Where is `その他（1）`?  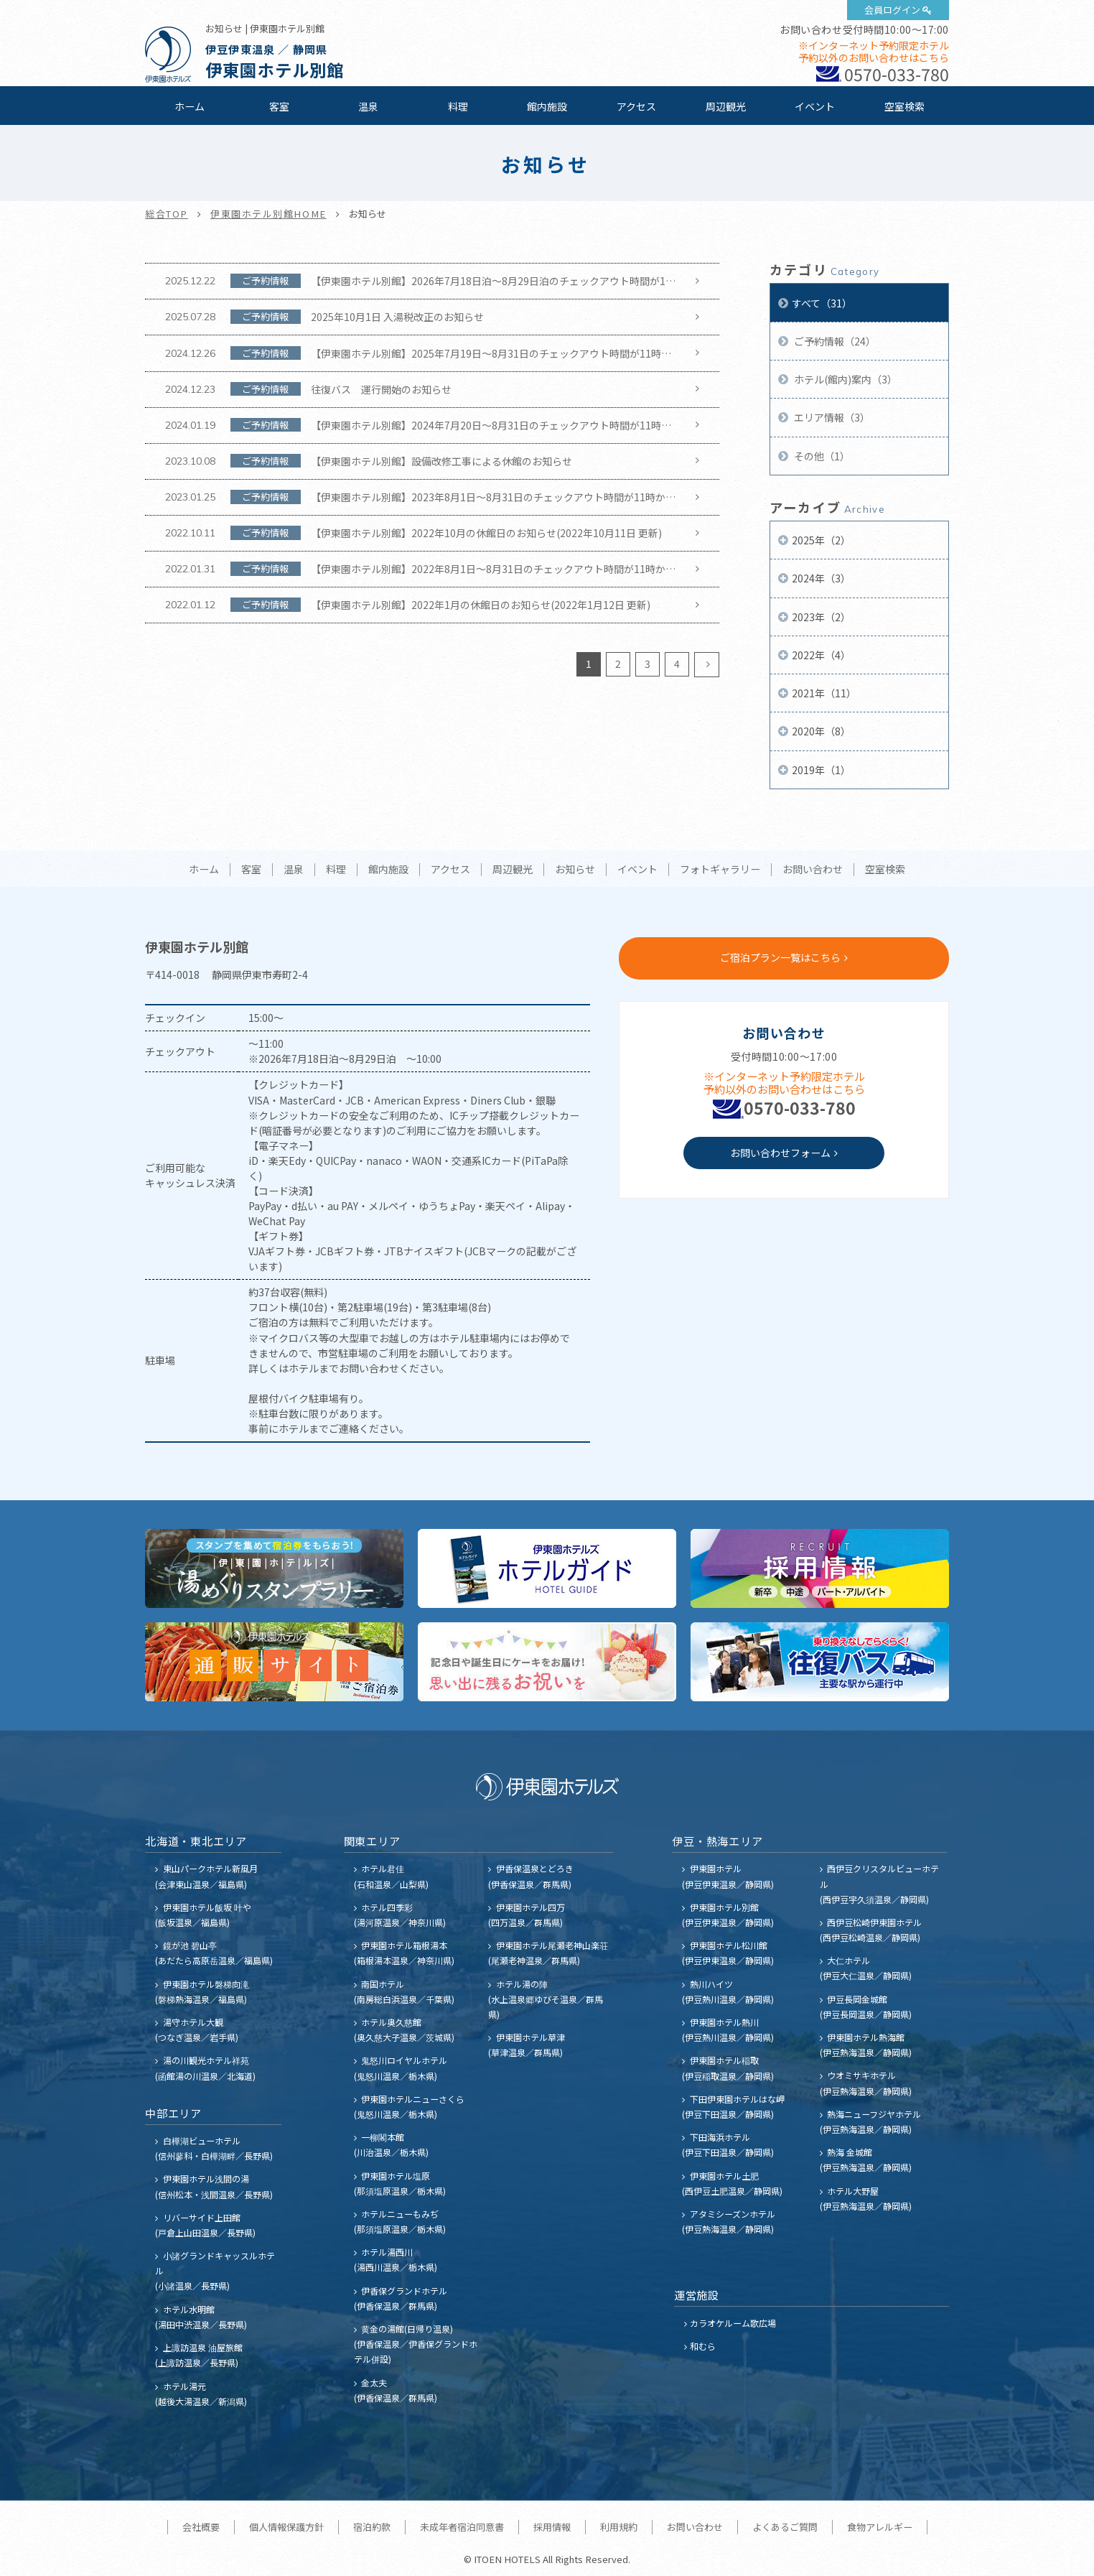
その他（1） is located at coordinates (821, 456).